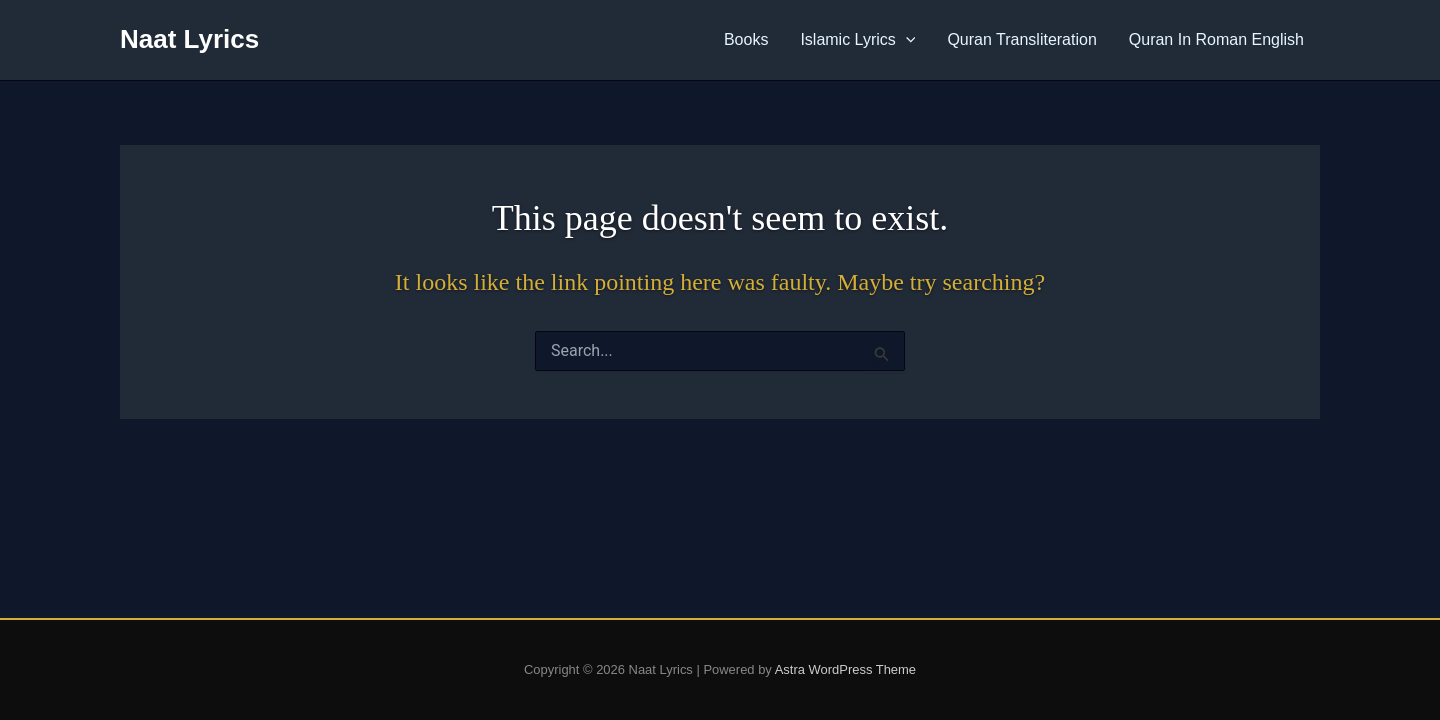  What do you see at coordinates (857, 40) in the screenshot?
I see `Islamic Lyrics` at bounding box center [857, 40].